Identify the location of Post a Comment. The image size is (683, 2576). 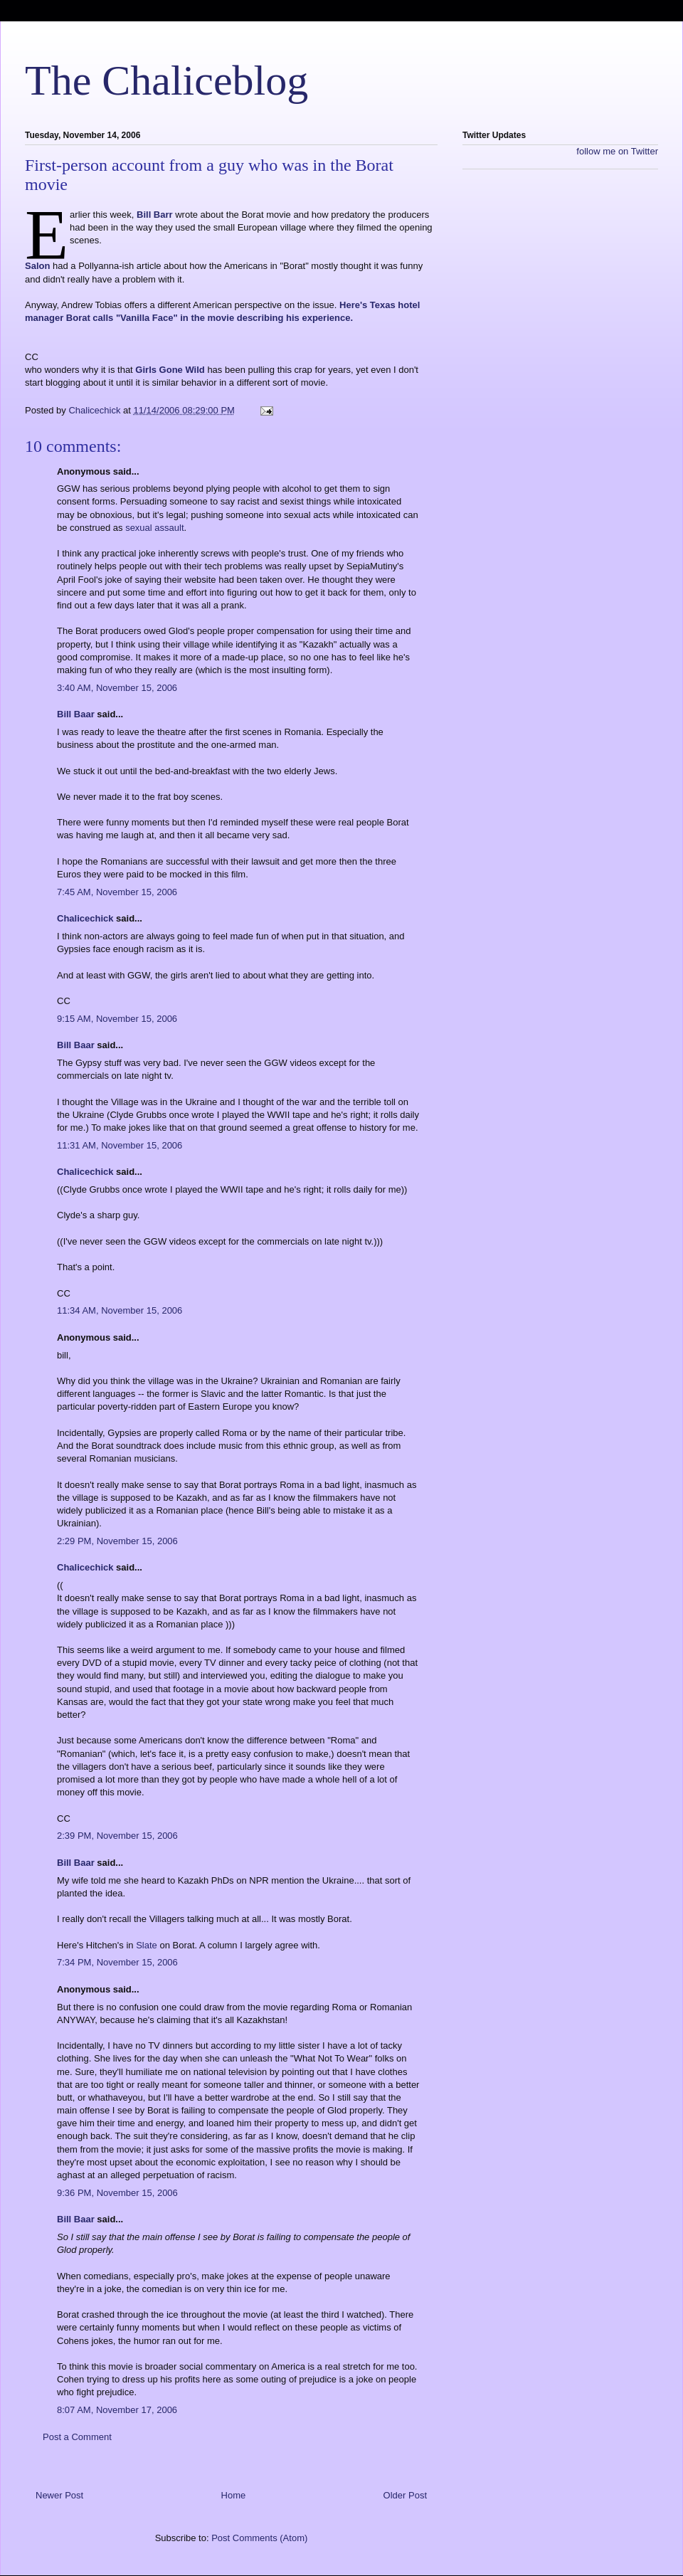
(77, 2437).